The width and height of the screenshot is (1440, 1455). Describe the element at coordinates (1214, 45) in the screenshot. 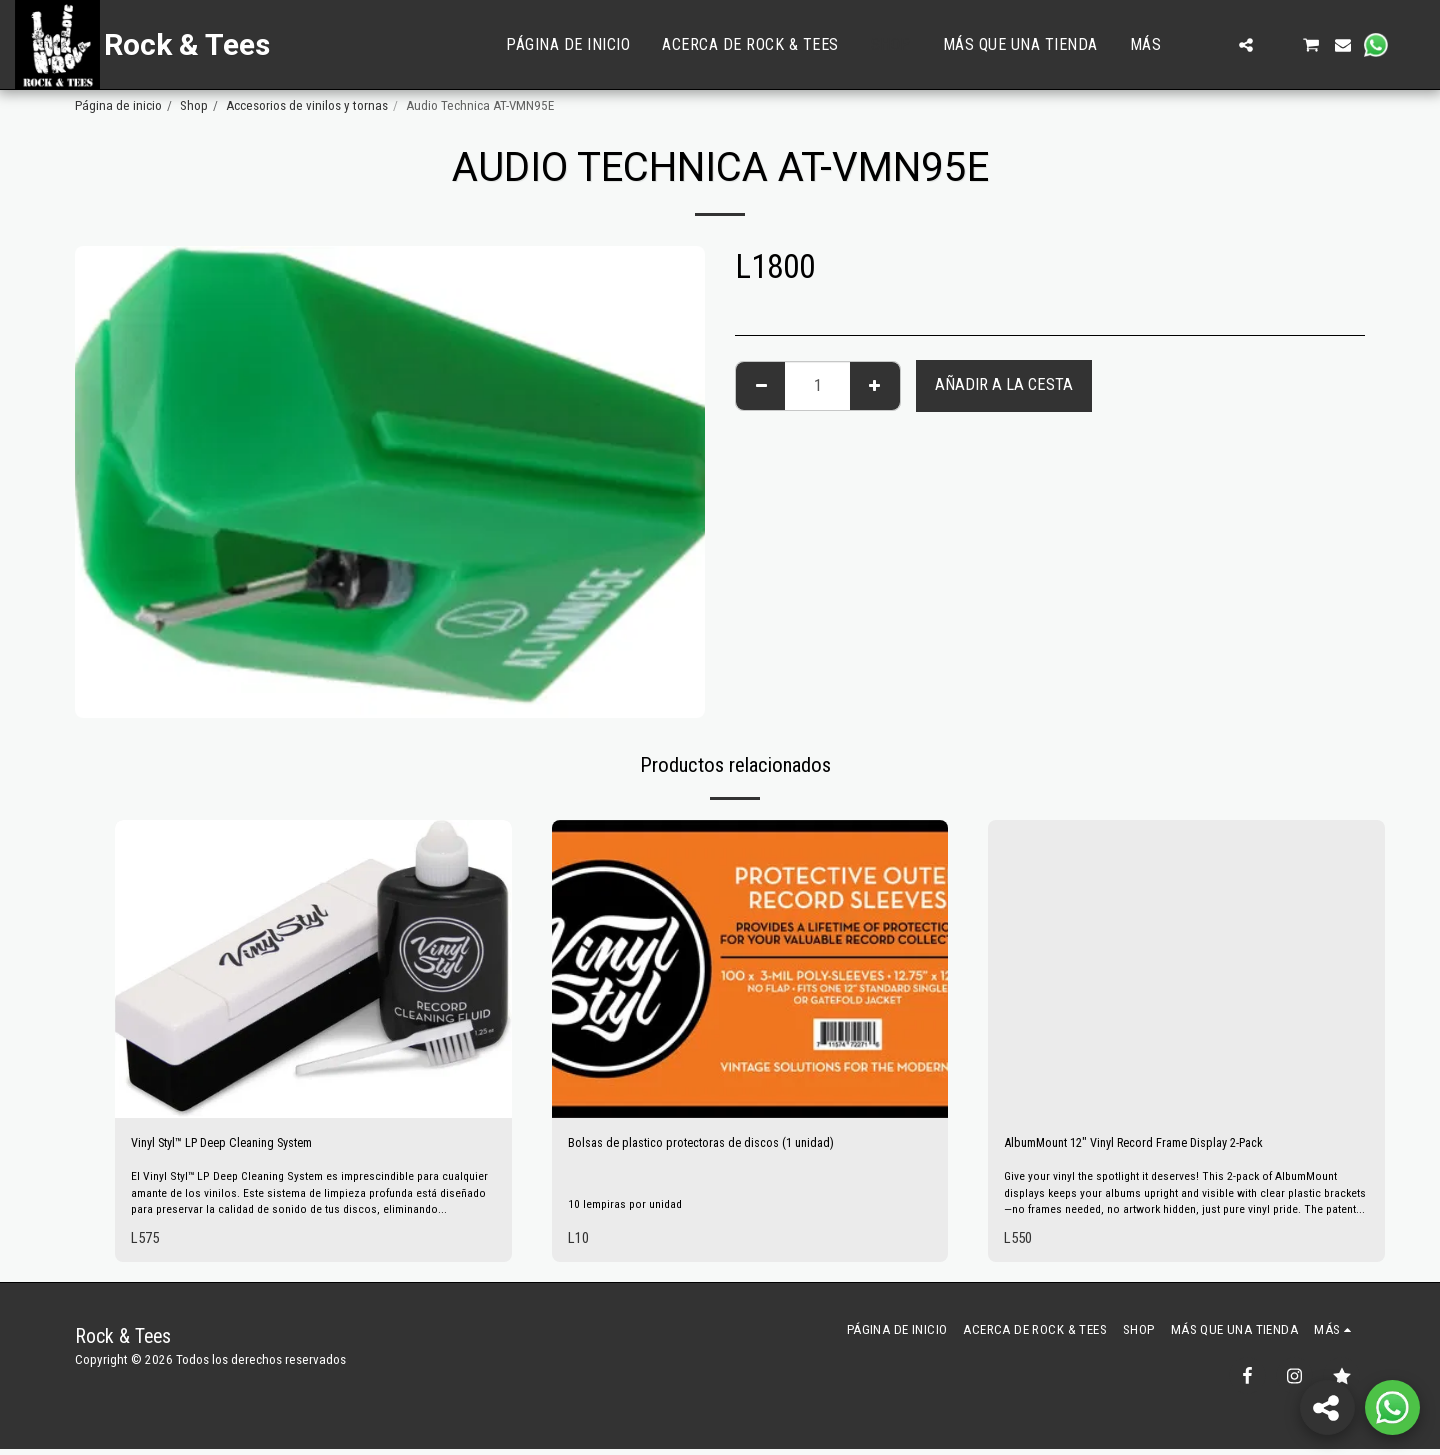

I see `[button]` at that location.